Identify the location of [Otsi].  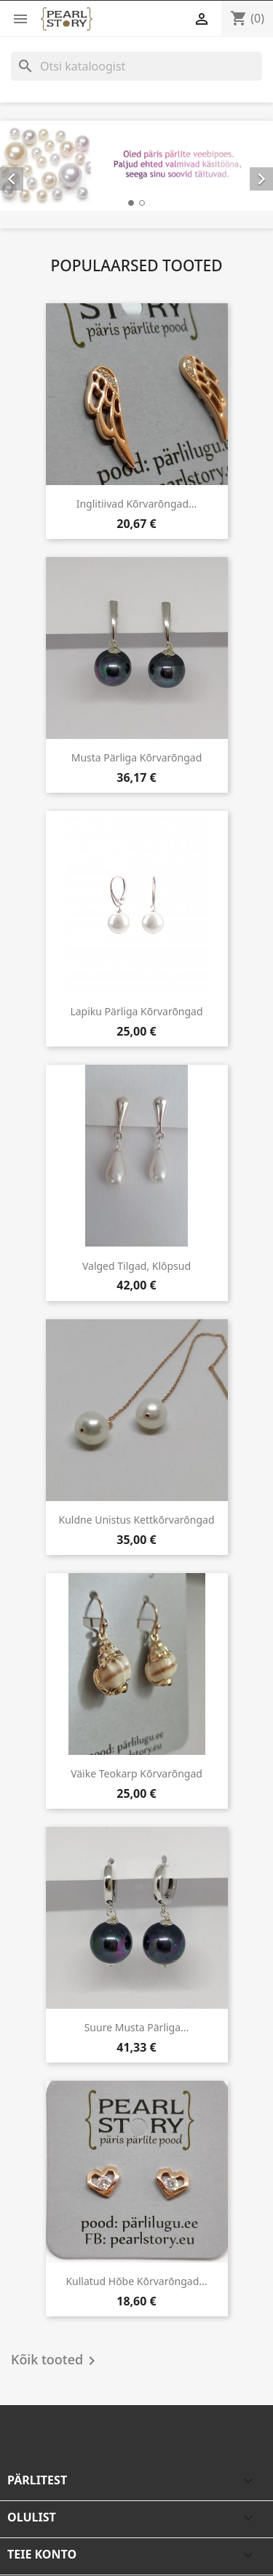
(136, 66).